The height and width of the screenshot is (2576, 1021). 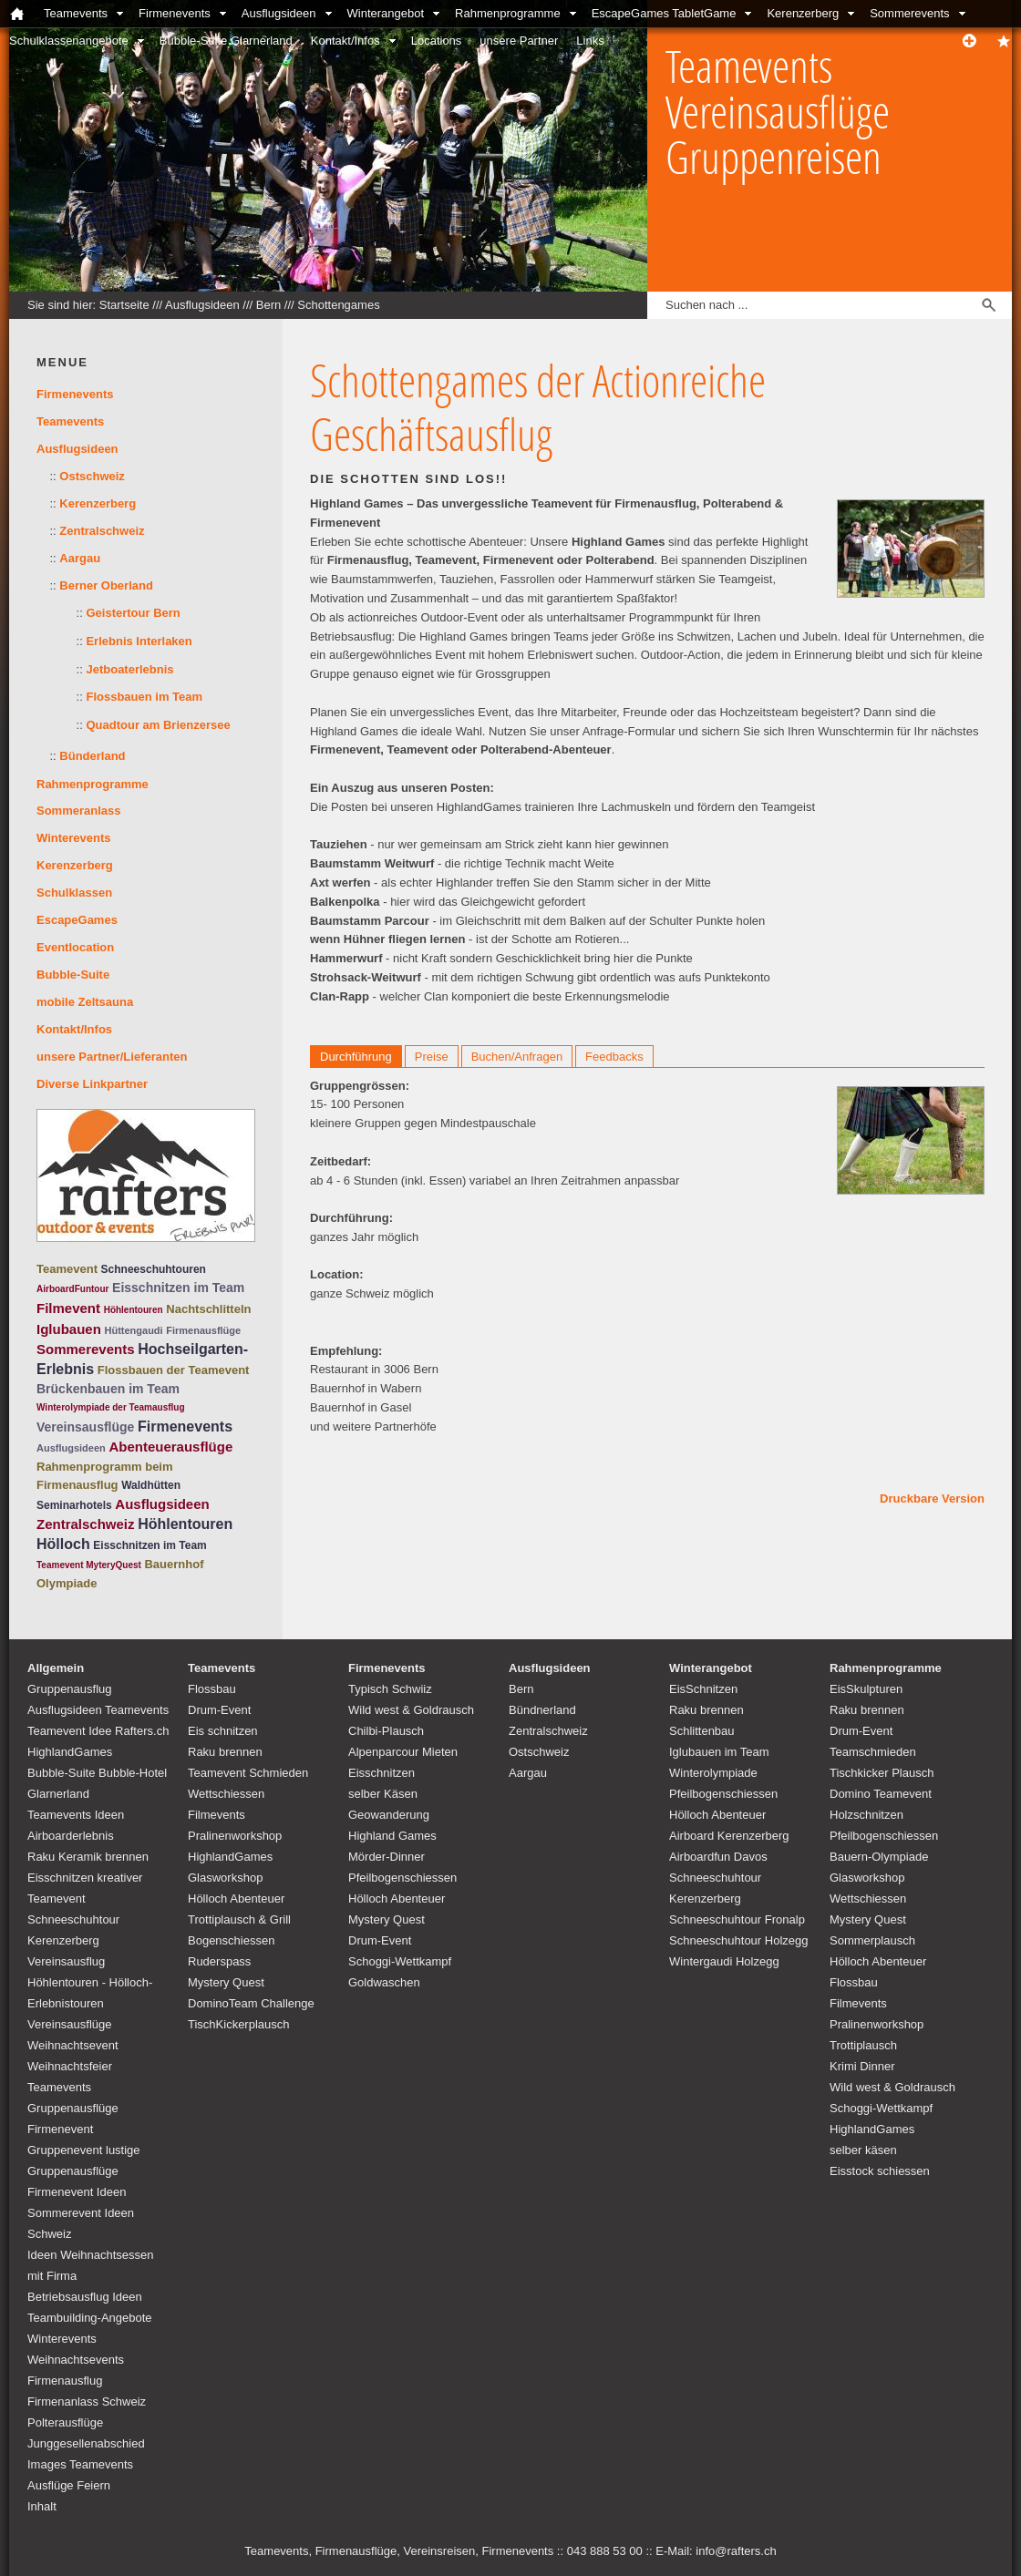 What do you see at coordinates (881, 1773) in the screenshot?
I see `Tischkicker Plausch` at bounding box center [881, 1773].